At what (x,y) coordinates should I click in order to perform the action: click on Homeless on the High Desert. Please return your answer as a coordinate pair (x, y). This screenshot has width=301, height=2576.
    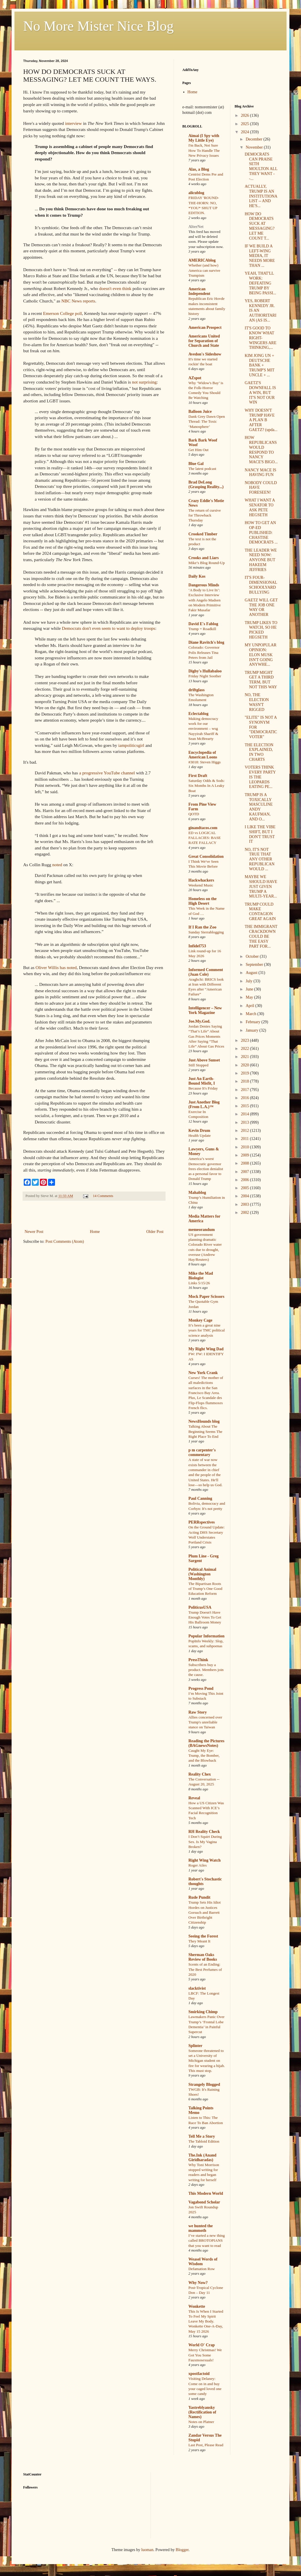
    Looking at the image, I should click on (202, 901).